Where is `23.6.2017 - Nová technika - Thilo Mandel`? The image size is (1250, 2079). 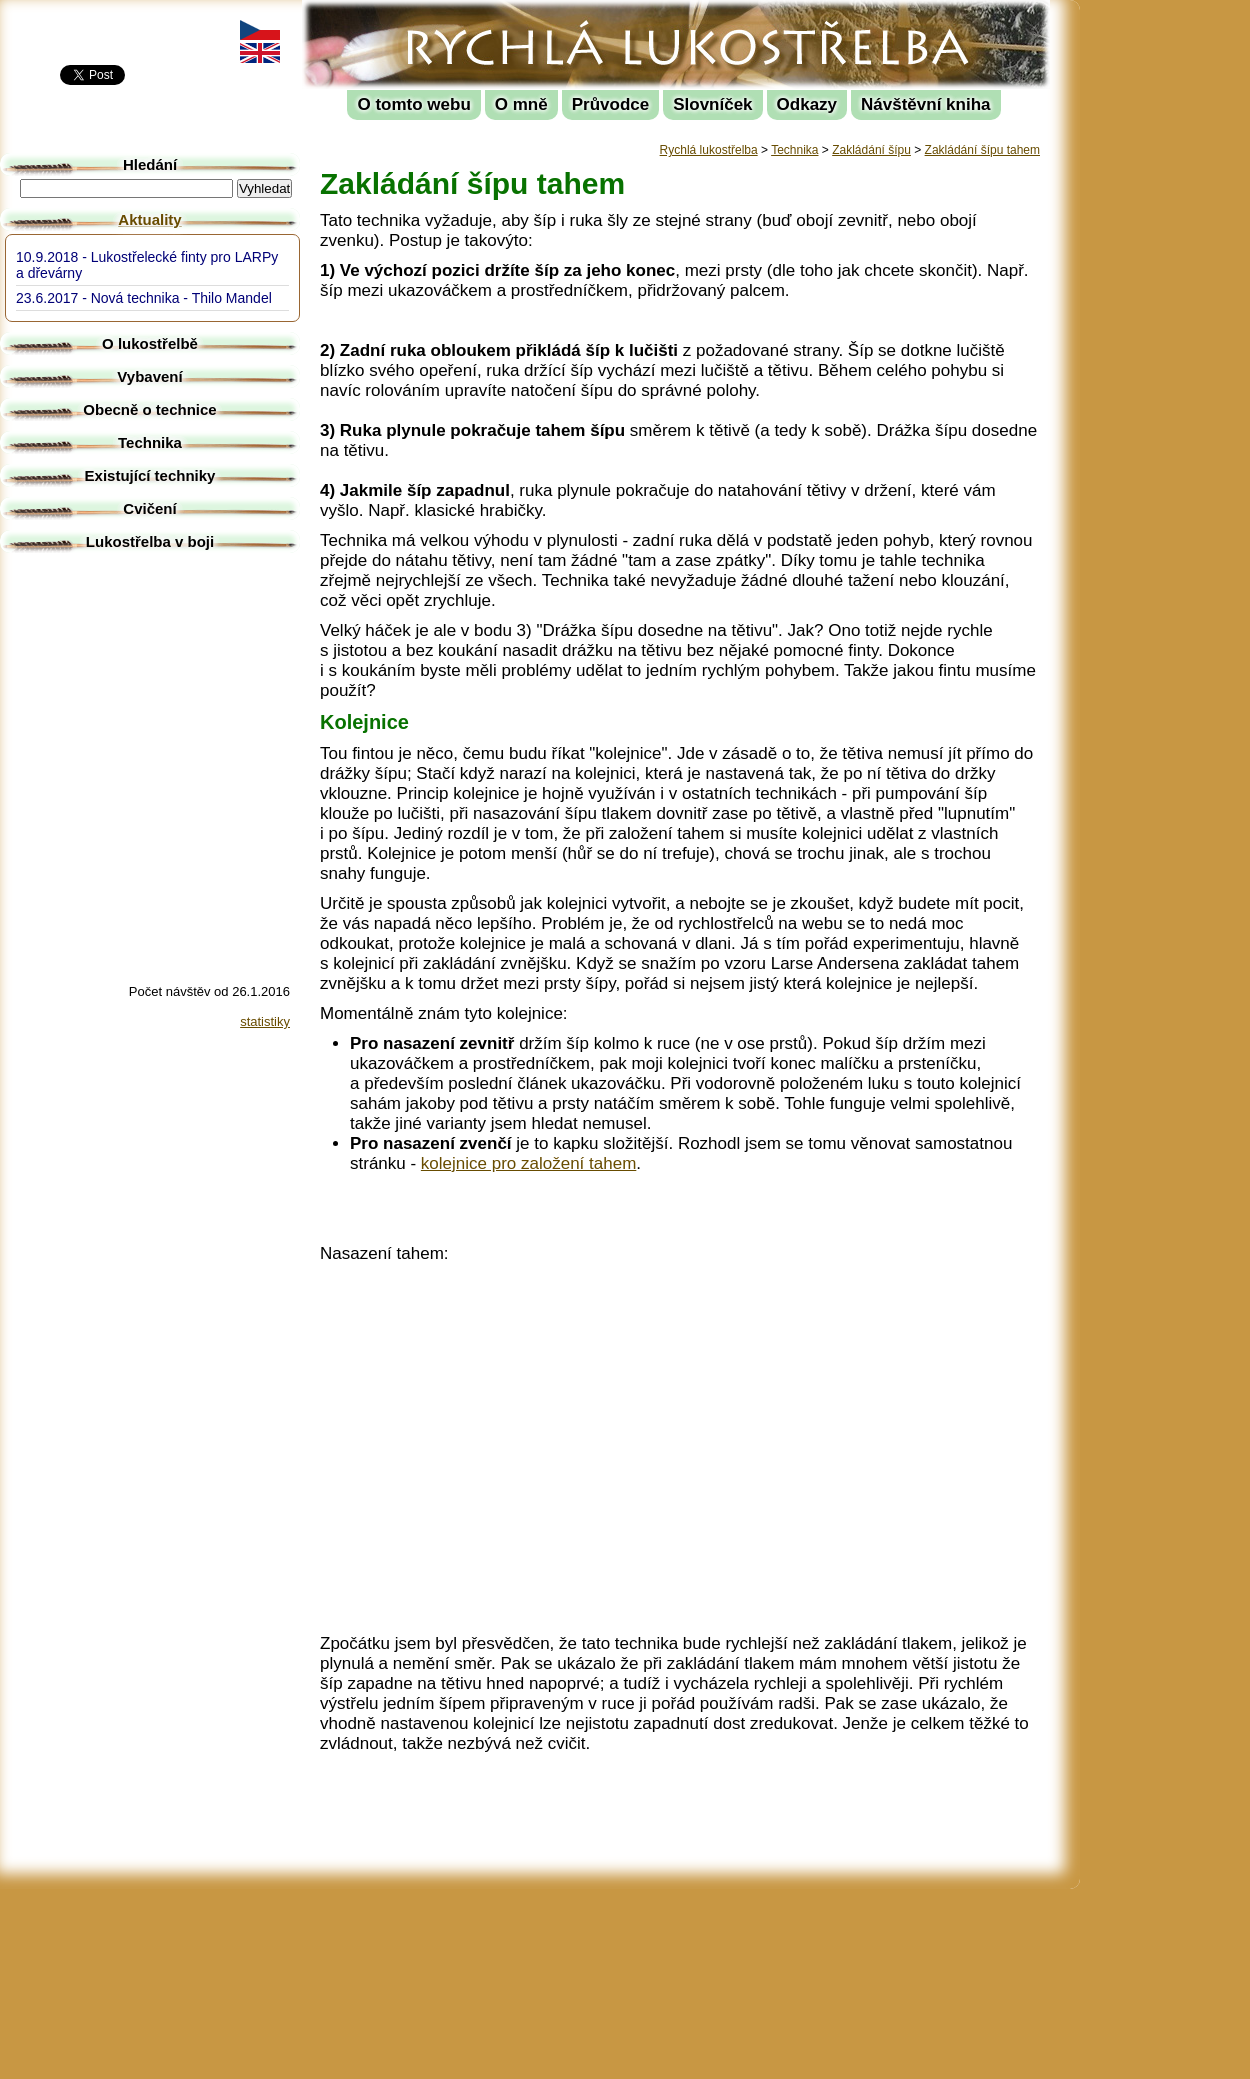 23.6.2017 - Nová technika - Thilo Mandel is located at coordinates (144, 298).